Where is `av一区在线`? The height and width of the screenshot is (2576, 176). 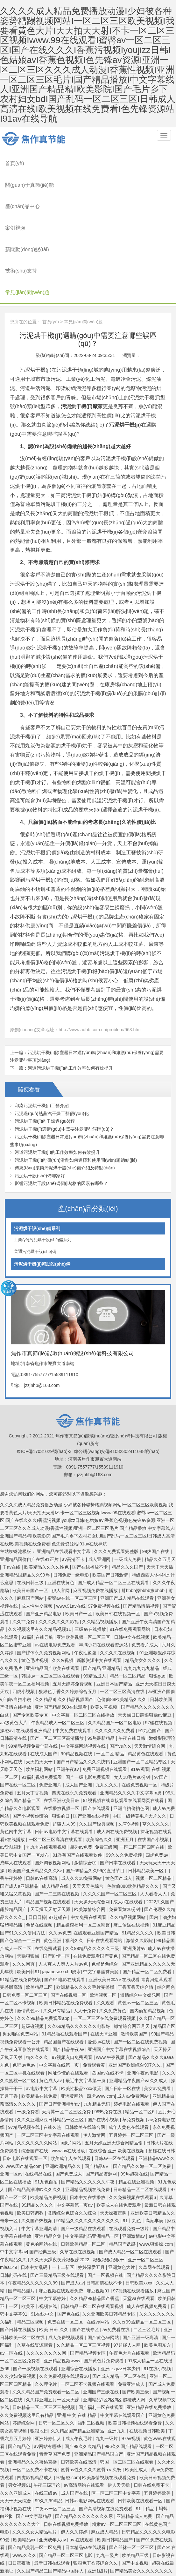 av一区在线 is located at coordinates (12, 2284).